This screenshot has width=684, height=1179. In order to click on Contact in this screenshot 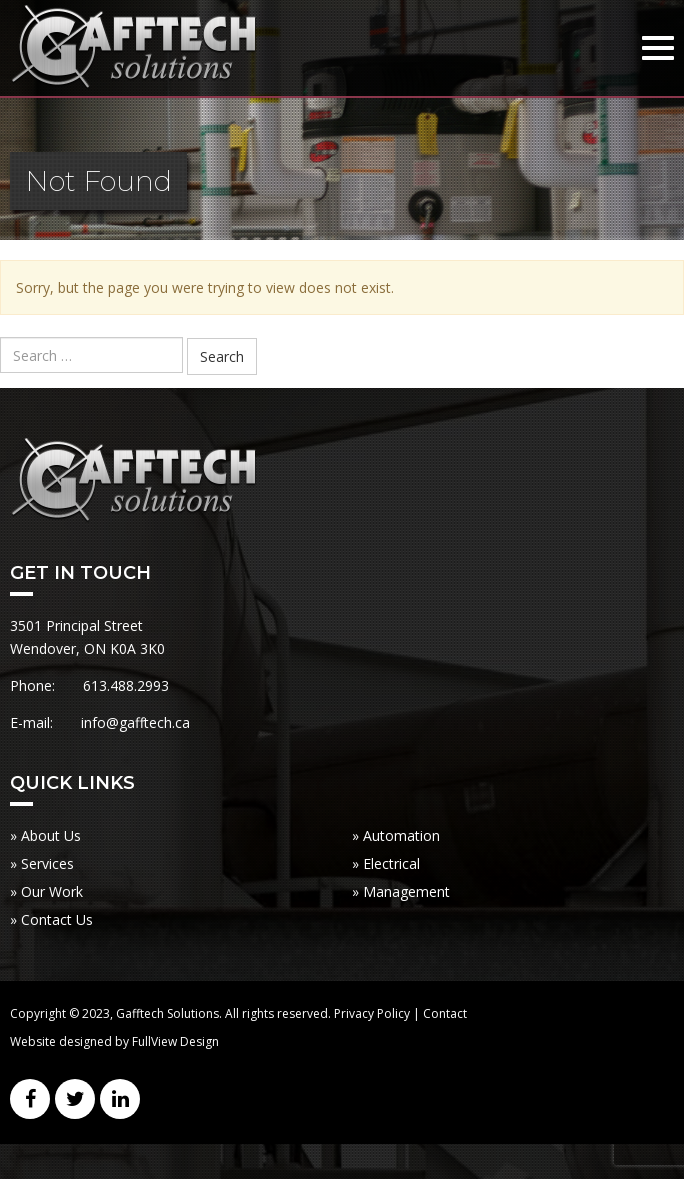, I will do `click(445, 1013)`.